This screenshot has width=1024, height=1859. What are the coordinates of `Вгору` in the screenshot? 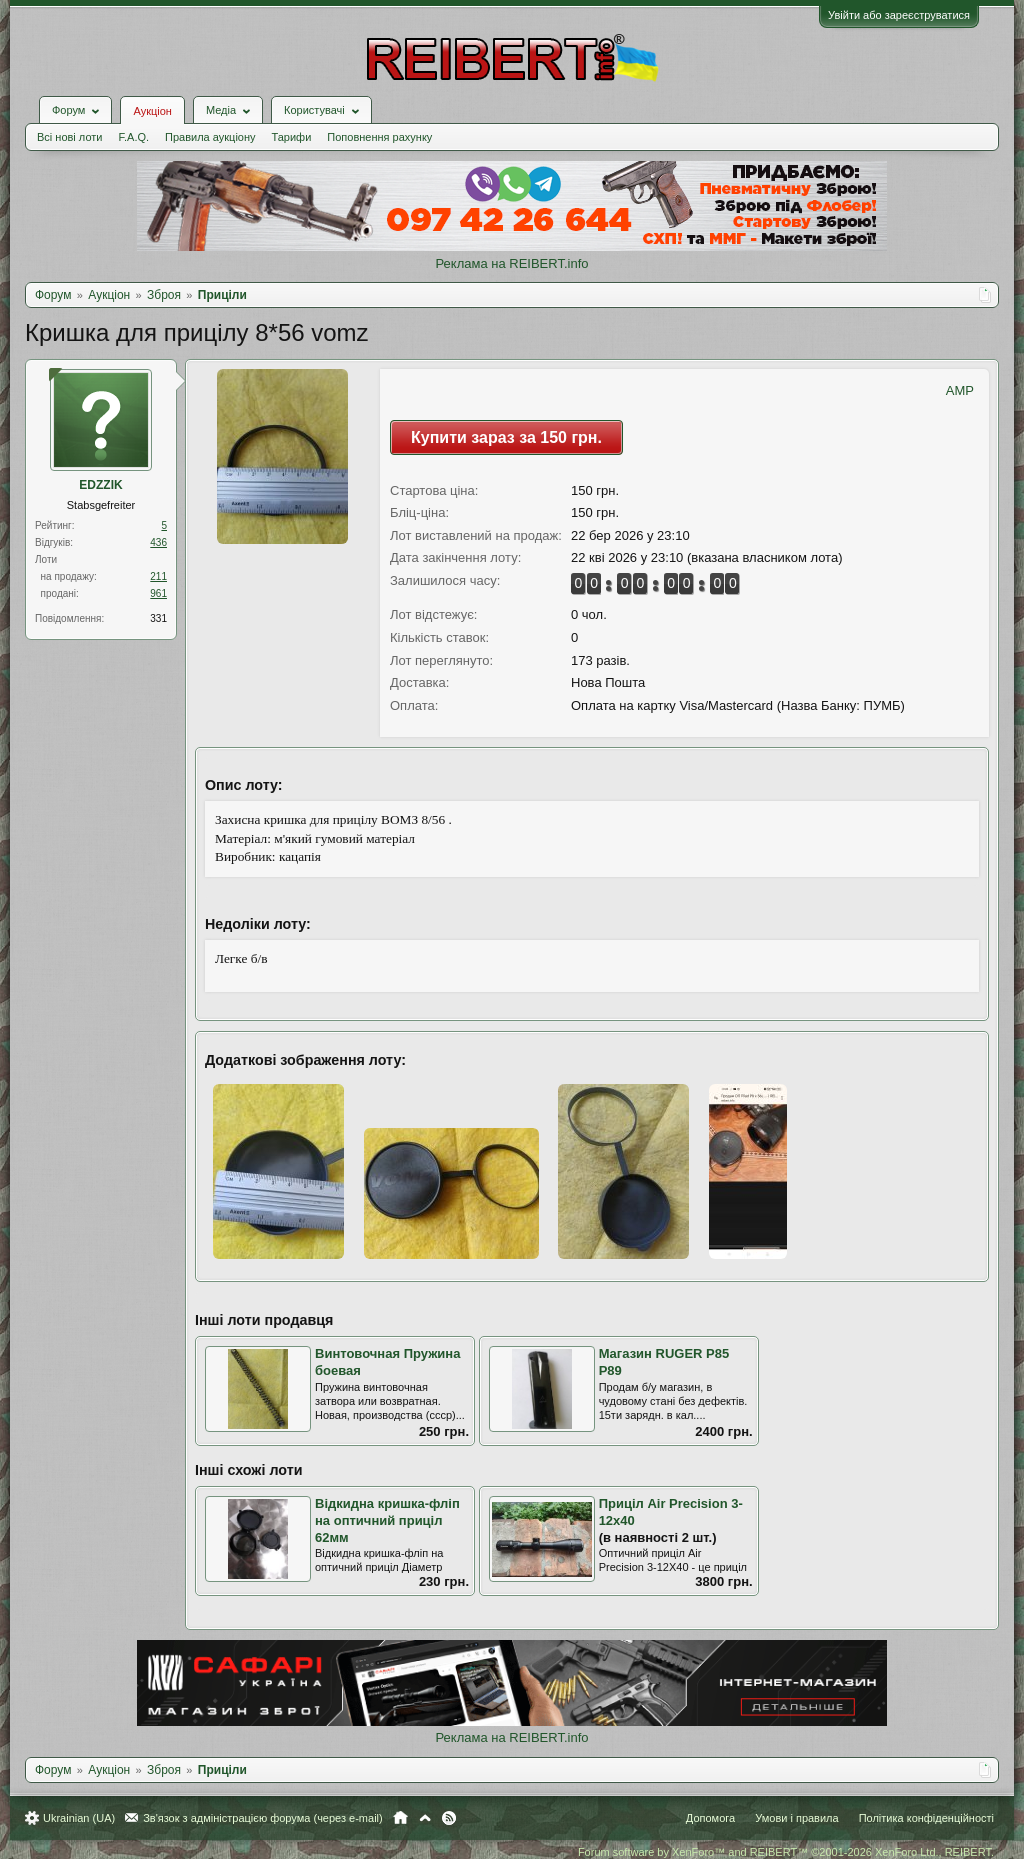 It's located at (425, 1818).